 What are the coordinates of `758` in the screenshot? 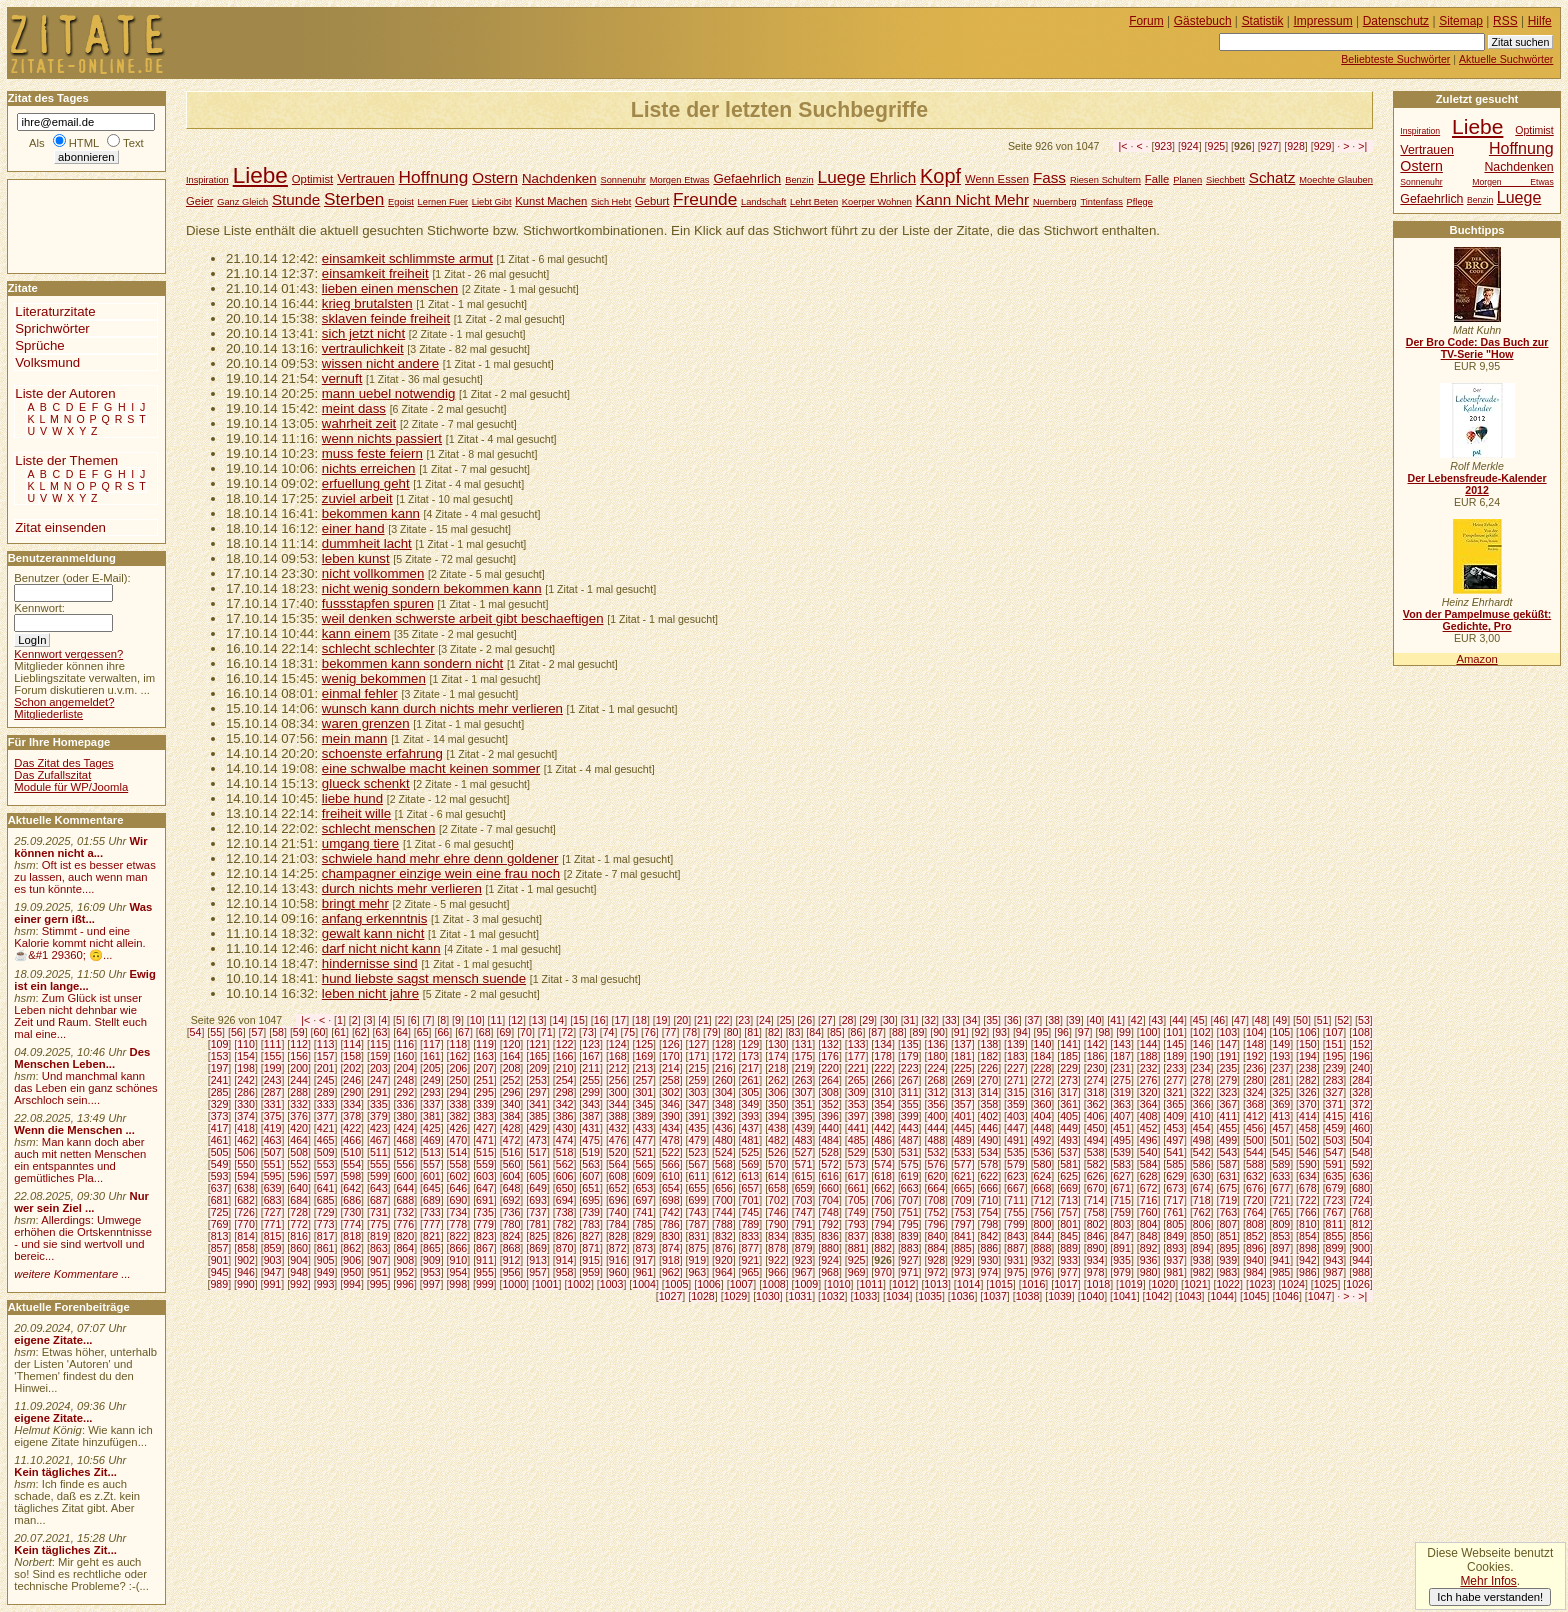 It's located at (1096, 1212).